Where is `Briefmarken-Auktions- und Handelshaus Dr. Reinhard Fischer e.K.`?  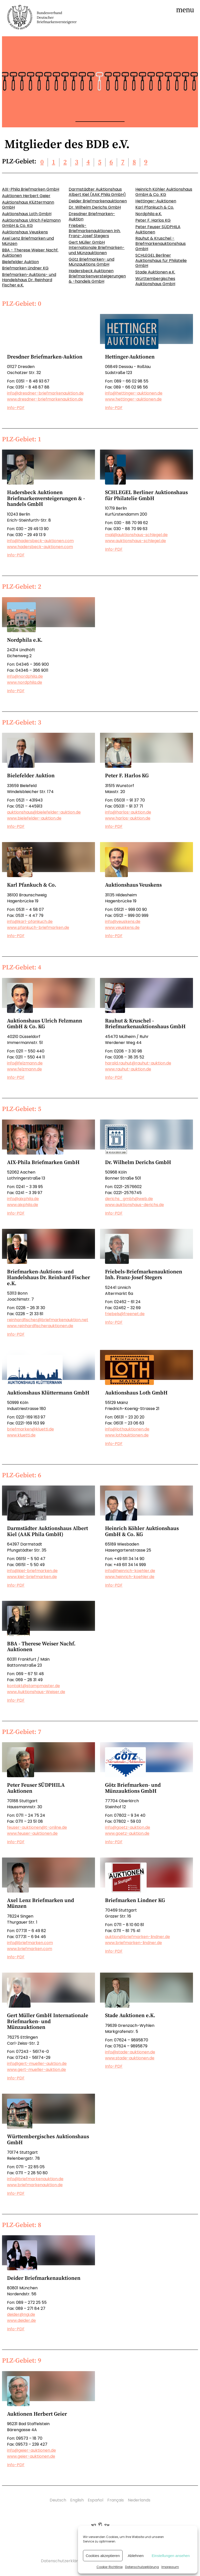 Briefmarken-Auktions- und Handelshaus Dr. Reinhard Fischer e.K. is located at coordinates (29, 280).